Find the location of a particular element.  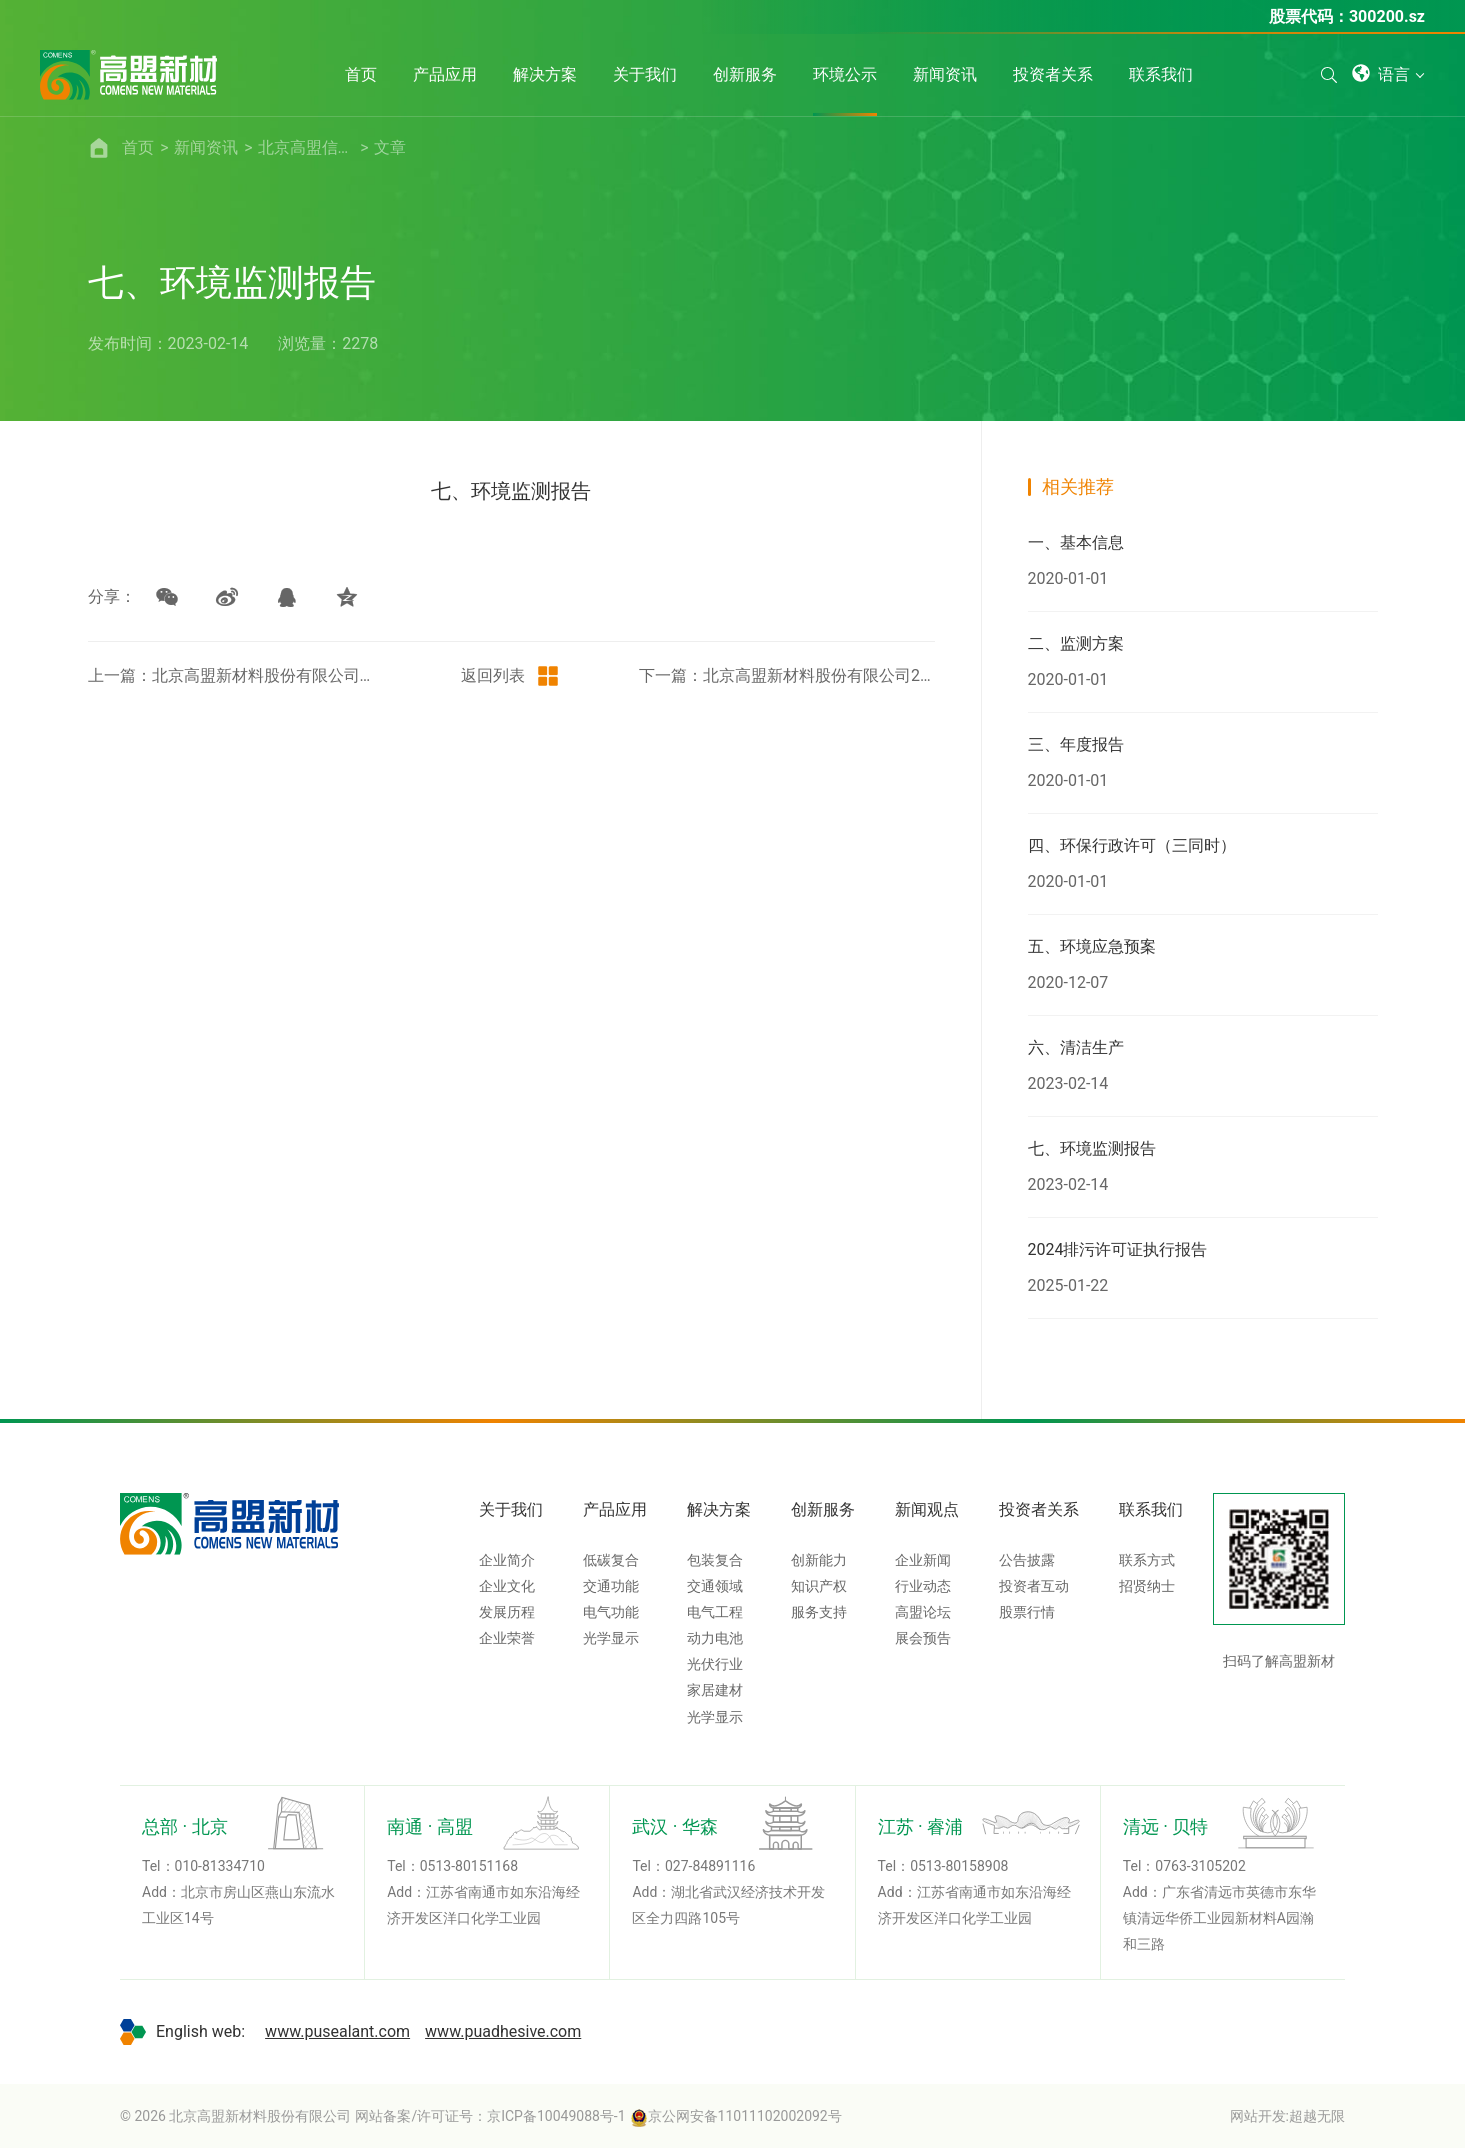

招贤纳士 is located at coordinates (1147, 1586).